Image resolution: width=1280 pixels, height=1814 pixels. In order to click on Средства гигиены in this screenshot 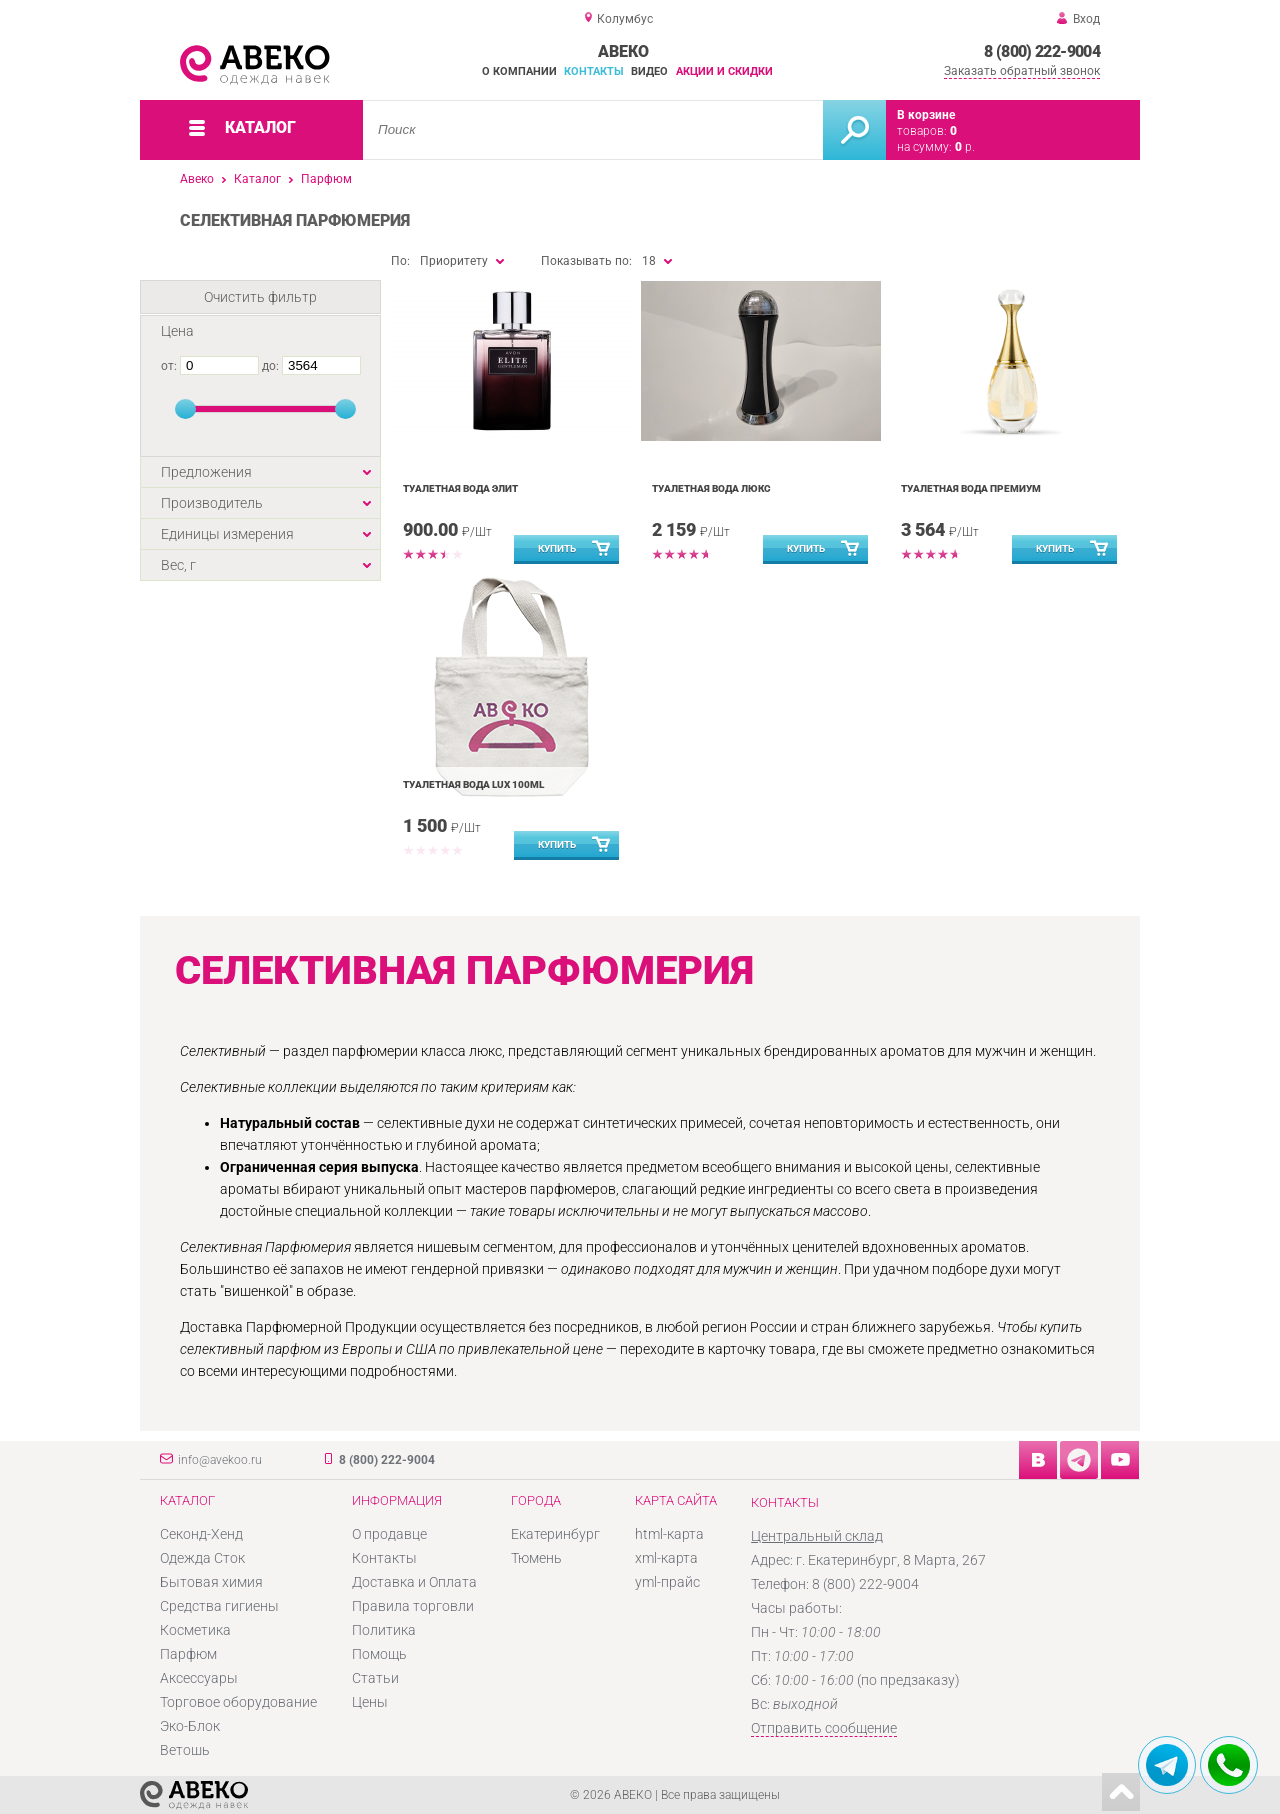, I will do `click(219, 1606)`.